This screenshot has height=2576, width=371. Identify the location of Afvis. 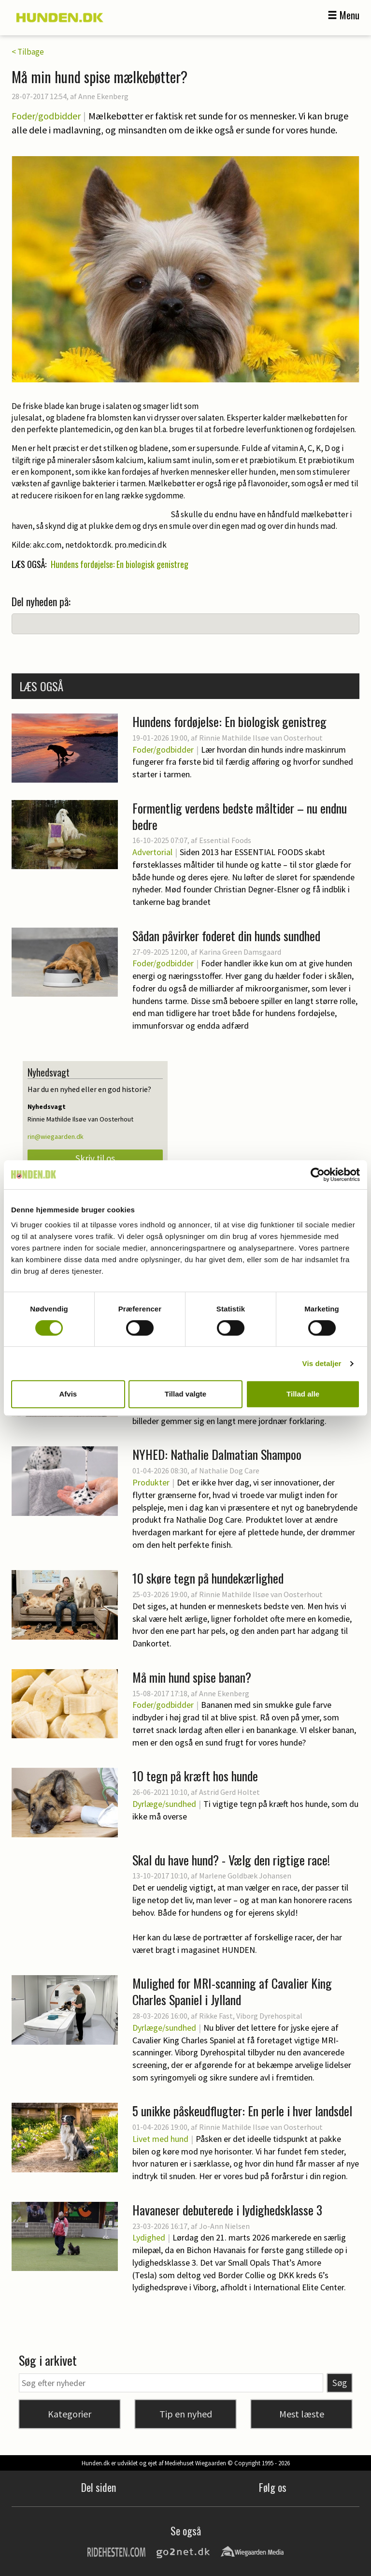
(68, 1394).